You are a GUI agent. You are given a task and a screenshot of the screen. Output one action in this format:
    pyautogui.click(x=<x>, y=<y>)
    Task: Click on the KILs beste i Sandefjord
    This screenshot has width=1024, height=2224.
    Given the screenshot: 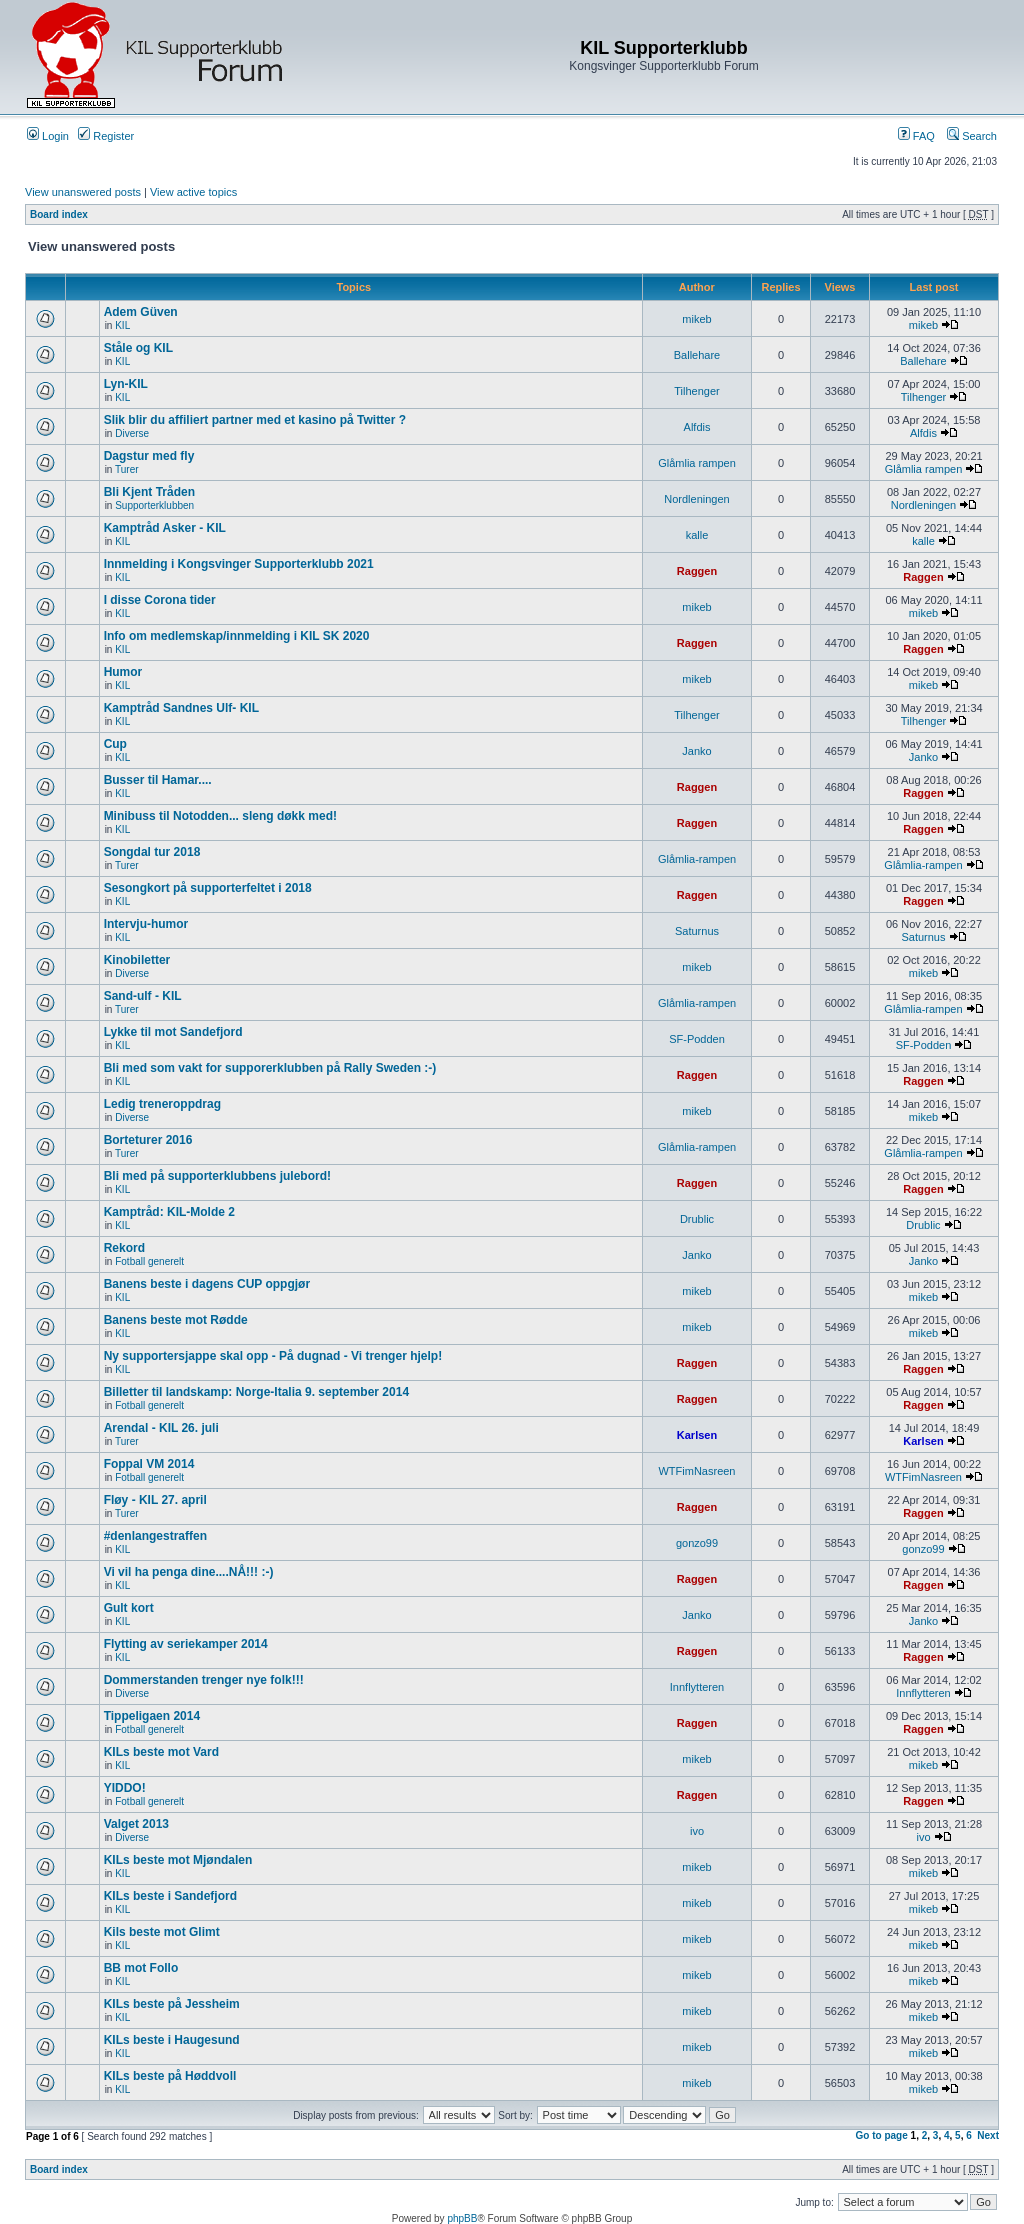 What is the action you would take?
    pyautogui.click(x=170, y=1896)
    